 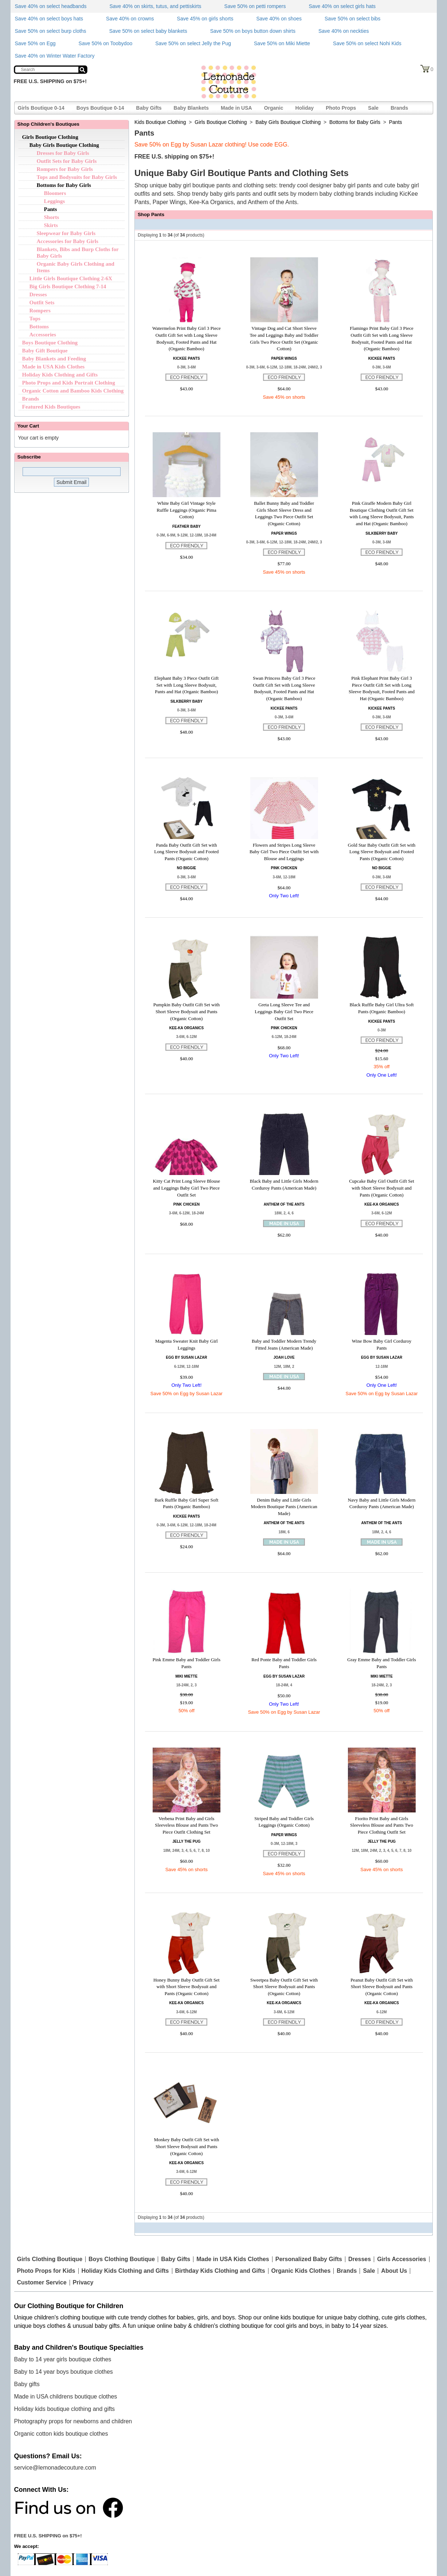 I want to click on Save 50% on petti rompers, so click(x=255, y=6).